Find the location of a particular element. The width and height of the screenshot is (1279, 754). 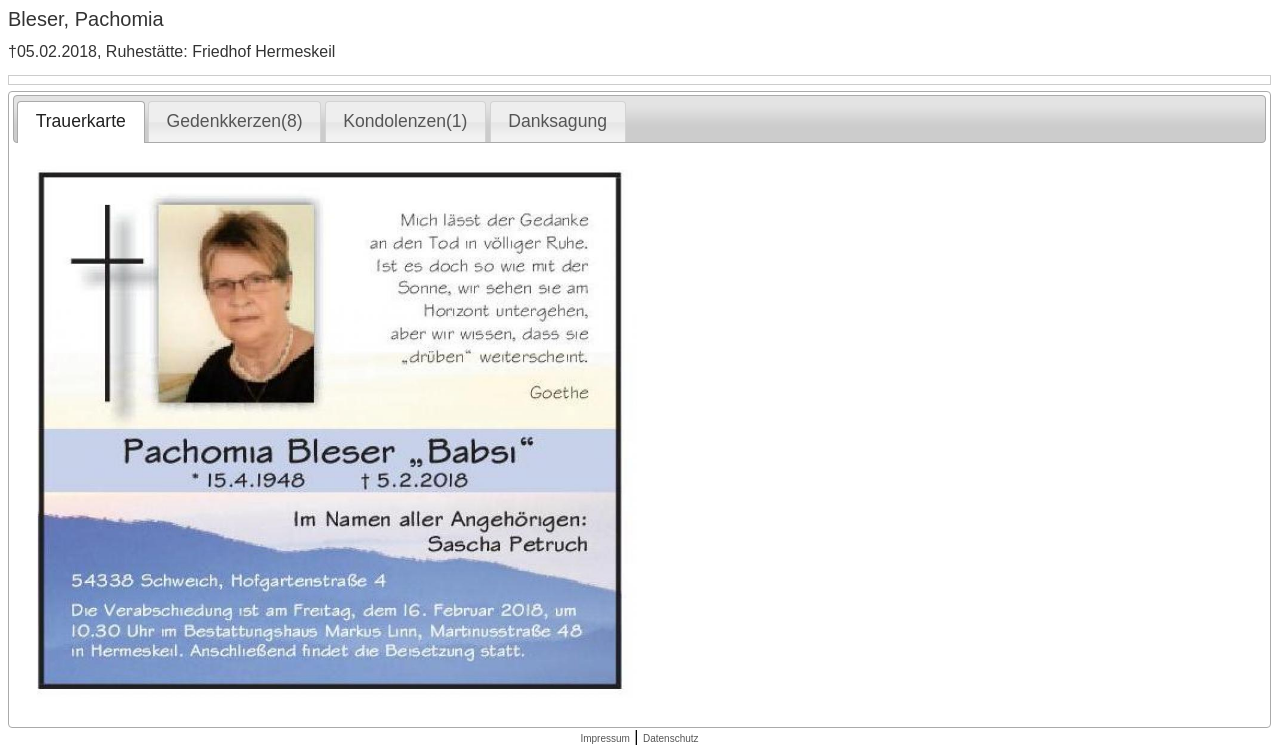

[tab] is located at coordinates (80, 122).